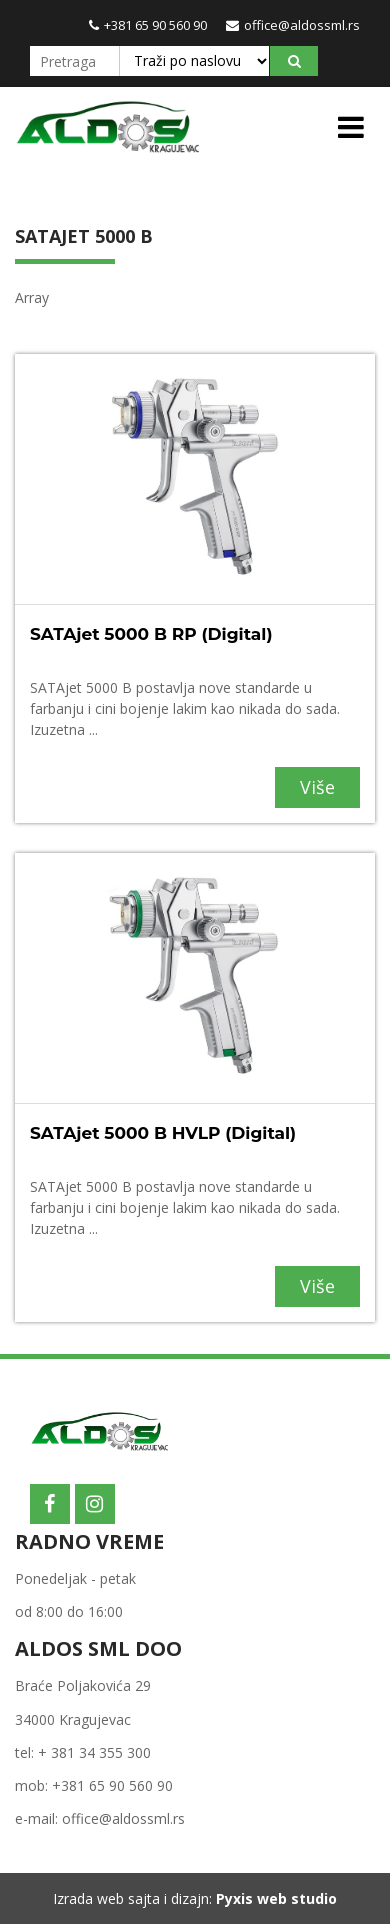 The height and width of the screenshot is (1924, 390). Describe the element at coordinates (195, 1898) in the screenshot. I see `Izrada web sajta i dizajn:` at that location.